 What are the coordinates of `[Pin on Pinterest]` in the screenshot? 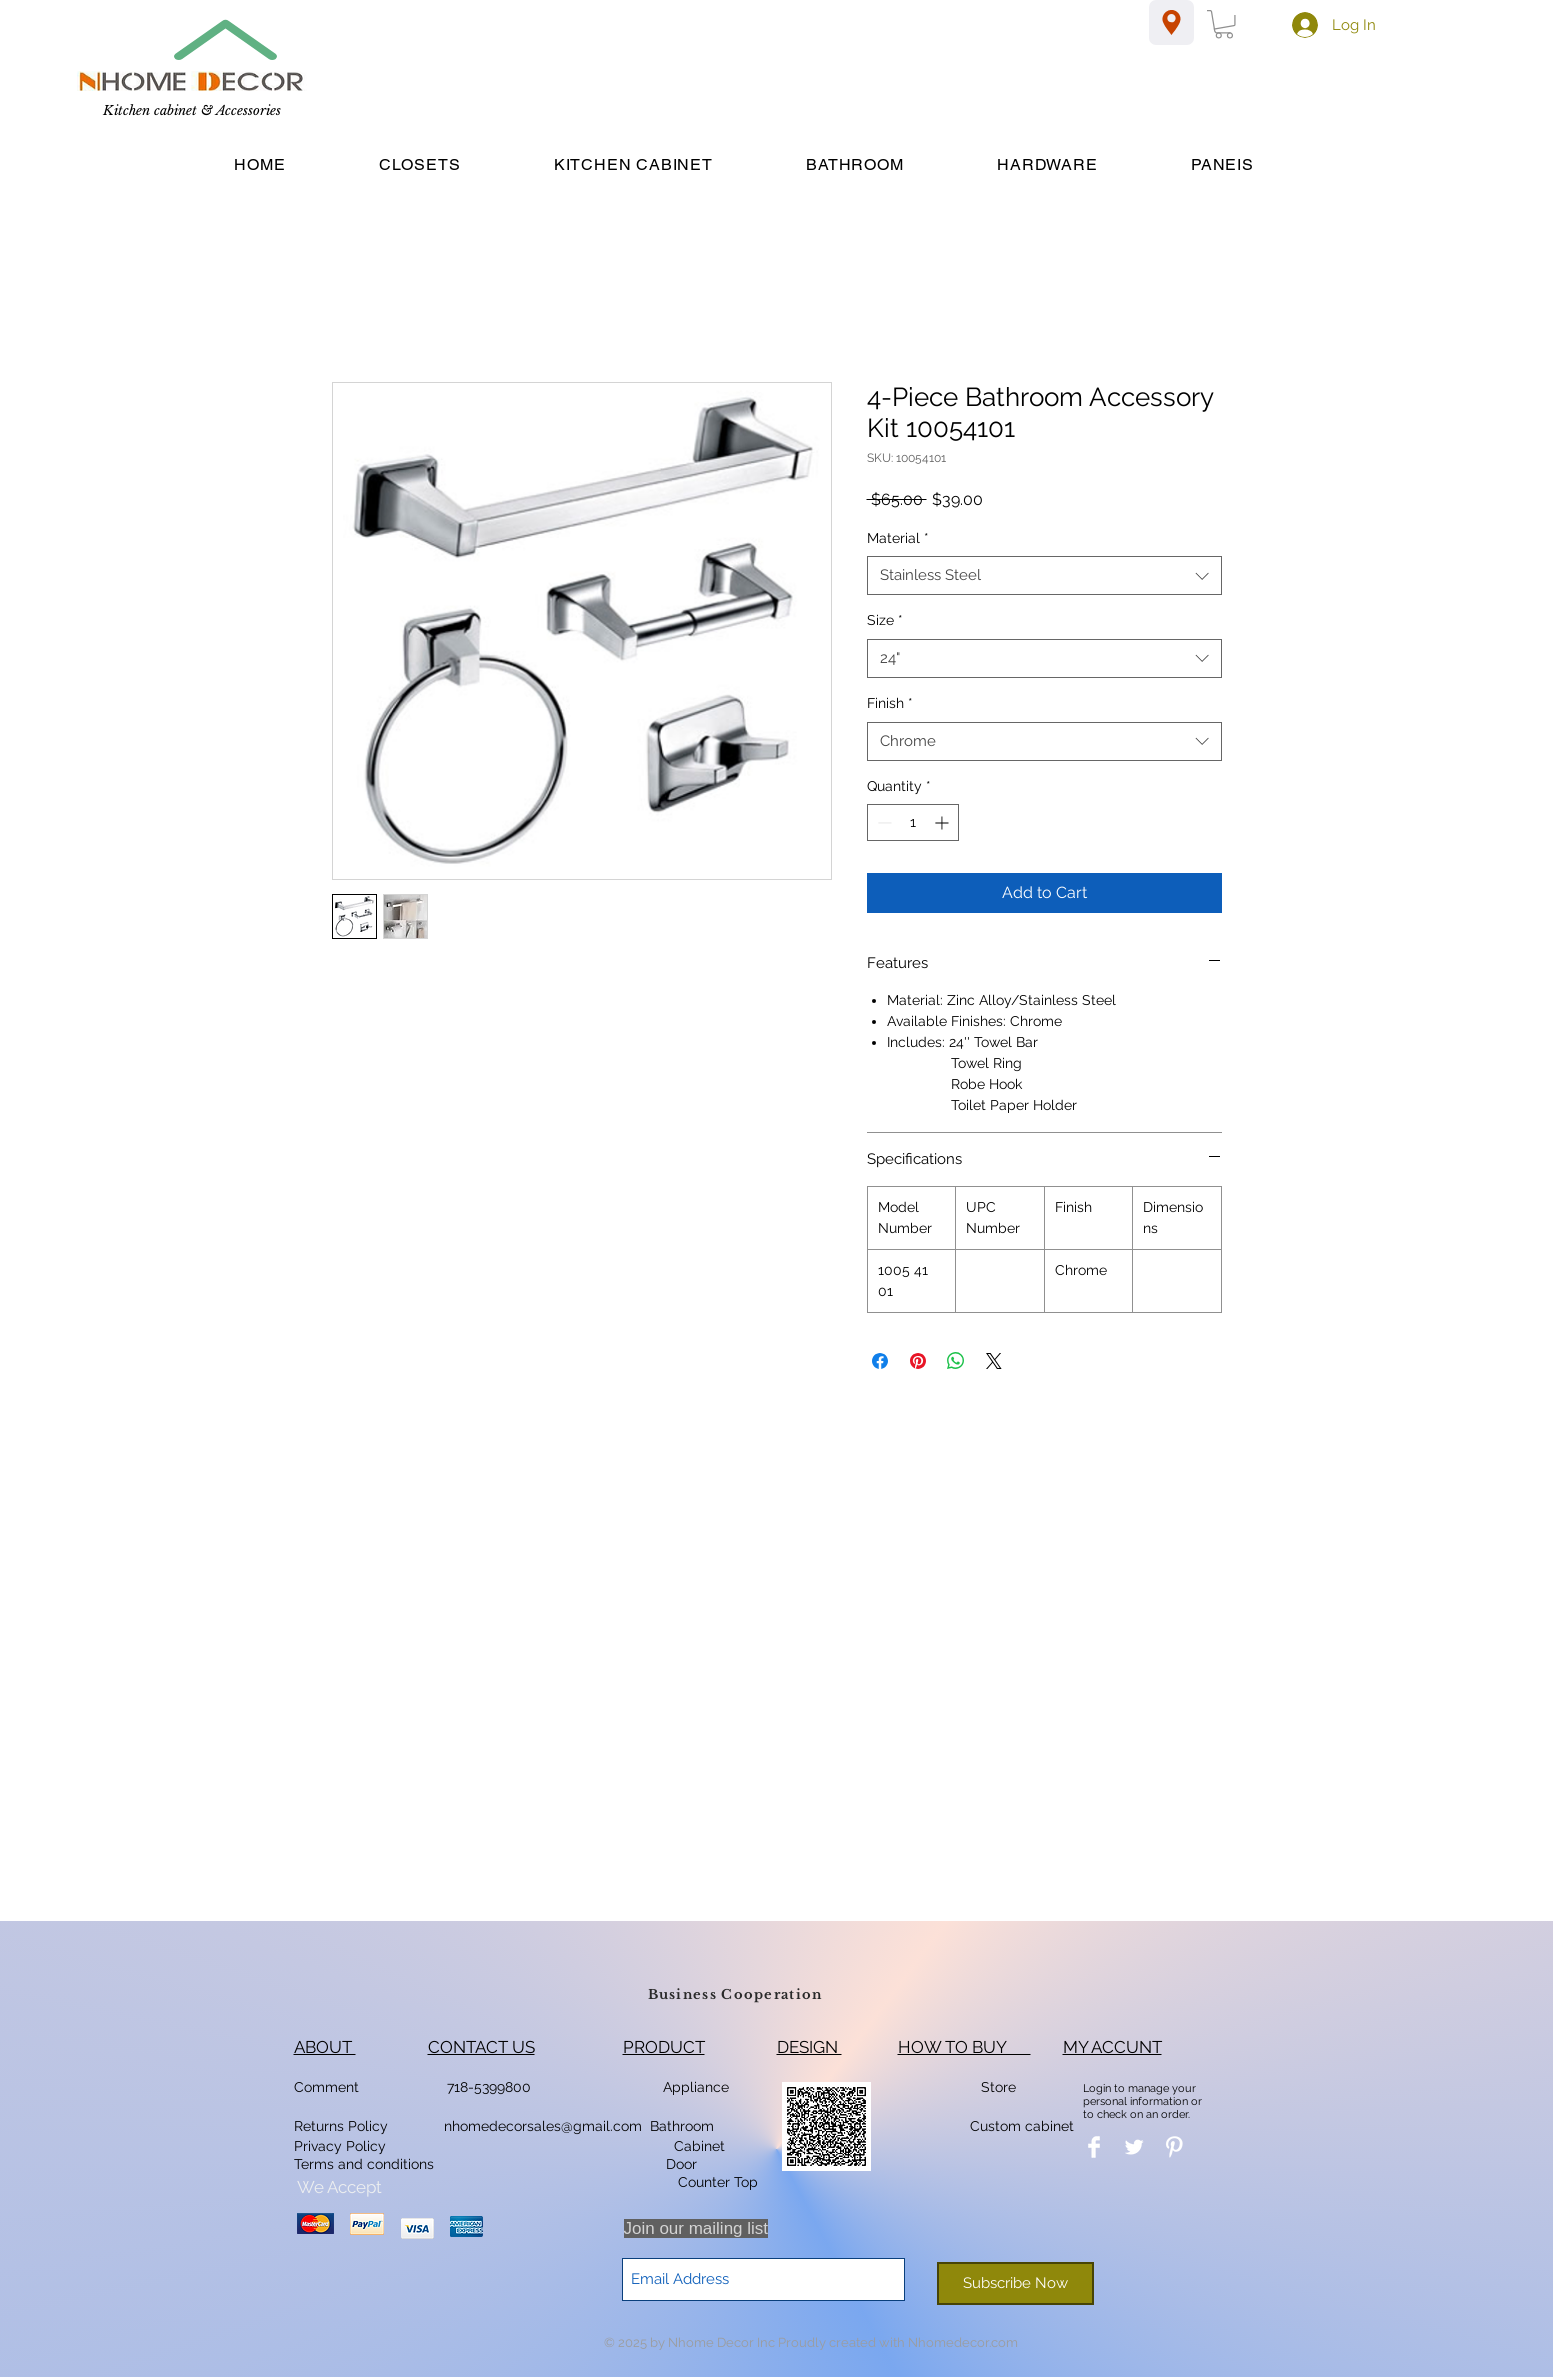 It's located at (918, 1361).